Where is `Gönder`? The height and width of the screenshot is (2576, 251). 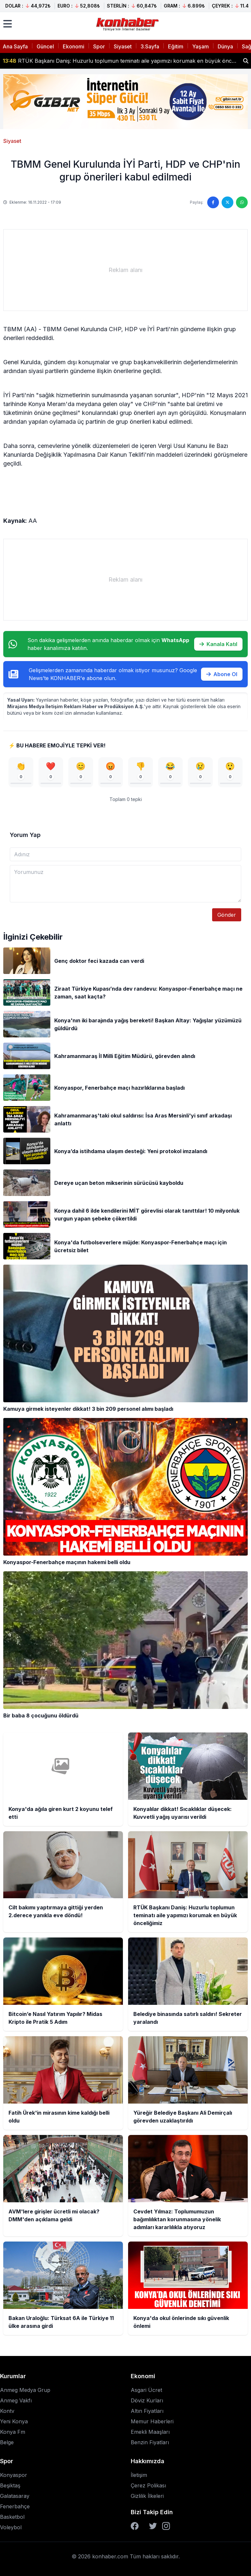
Gönder is located at coordinates (226, 915).